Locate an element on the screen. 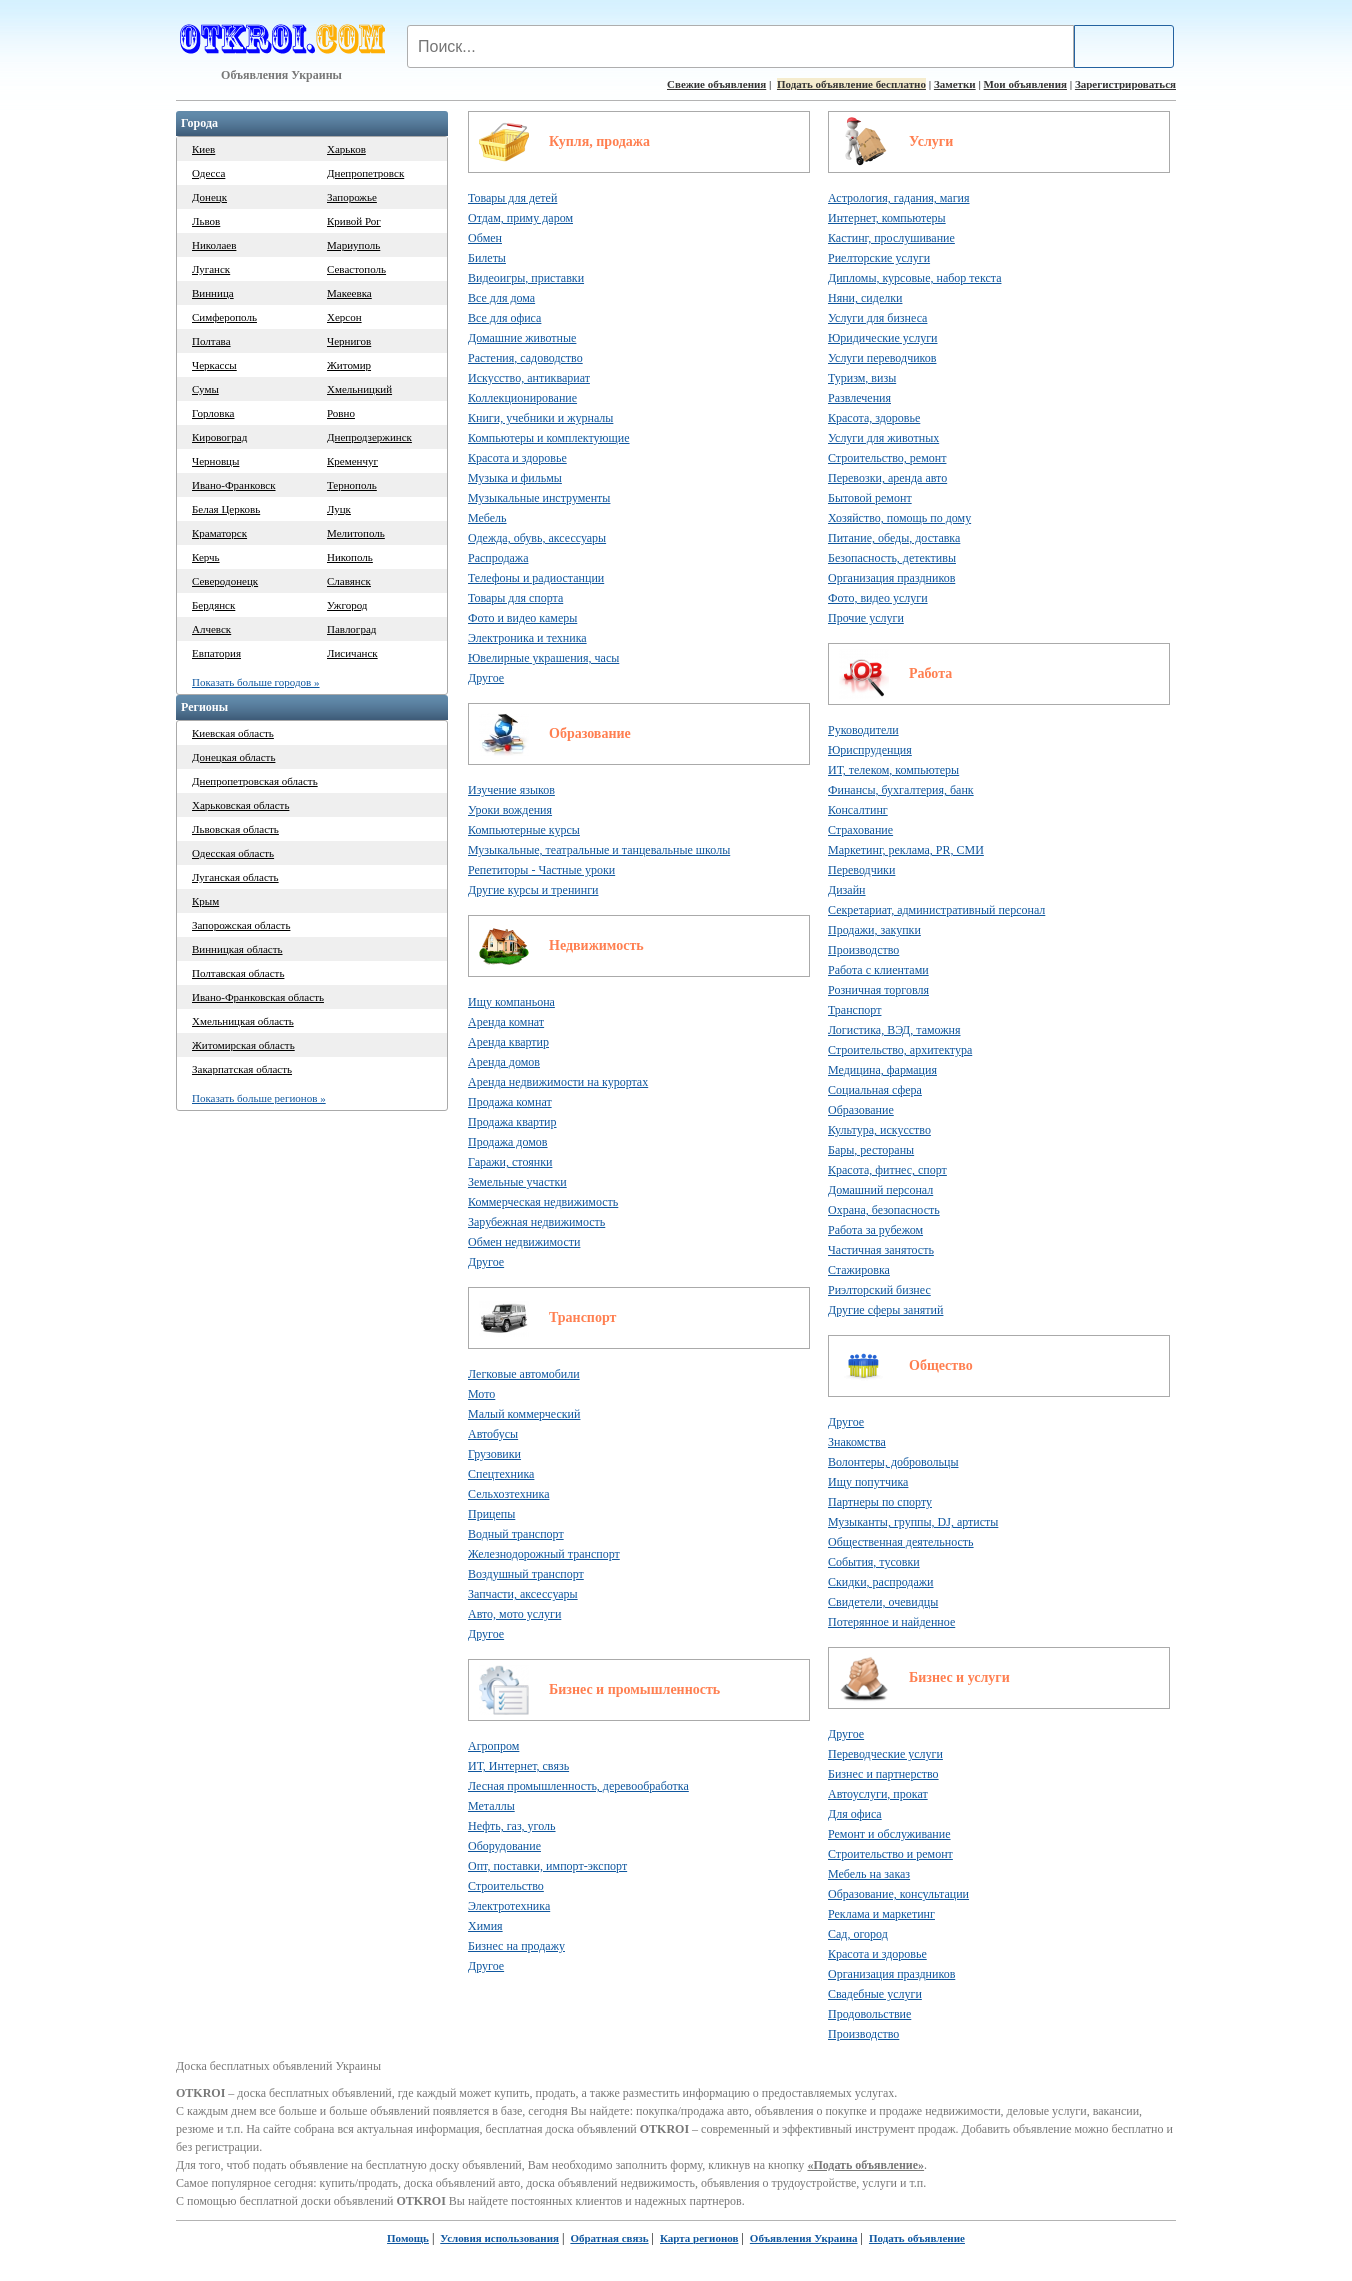 Image resolution: width=1352 pixels, height=2281 pixels. Донецкая область is located at coordinates (233, 757).